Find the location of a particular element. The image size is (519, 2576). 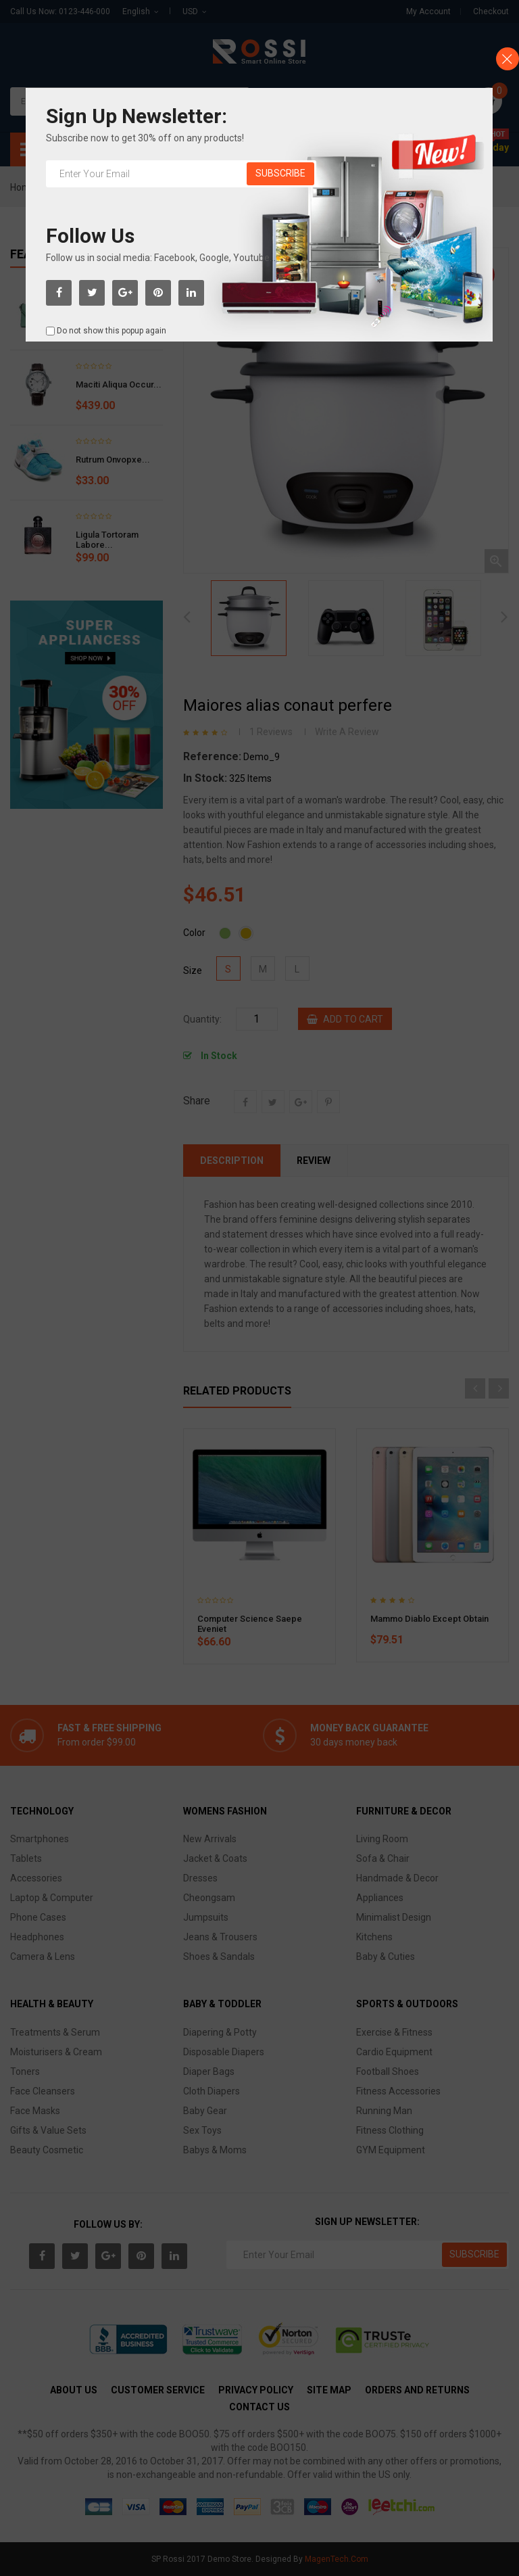

Do not show this popup again is located at coordinates (111, 330).